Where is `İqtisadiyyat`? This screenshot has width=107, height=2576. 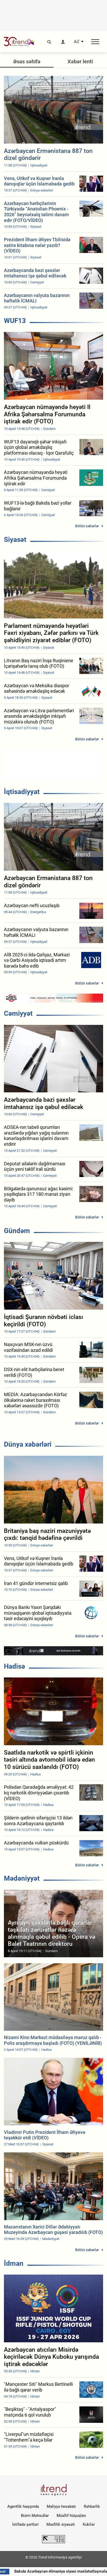 İqtisadiyyat is located at coordinates (22, 792).